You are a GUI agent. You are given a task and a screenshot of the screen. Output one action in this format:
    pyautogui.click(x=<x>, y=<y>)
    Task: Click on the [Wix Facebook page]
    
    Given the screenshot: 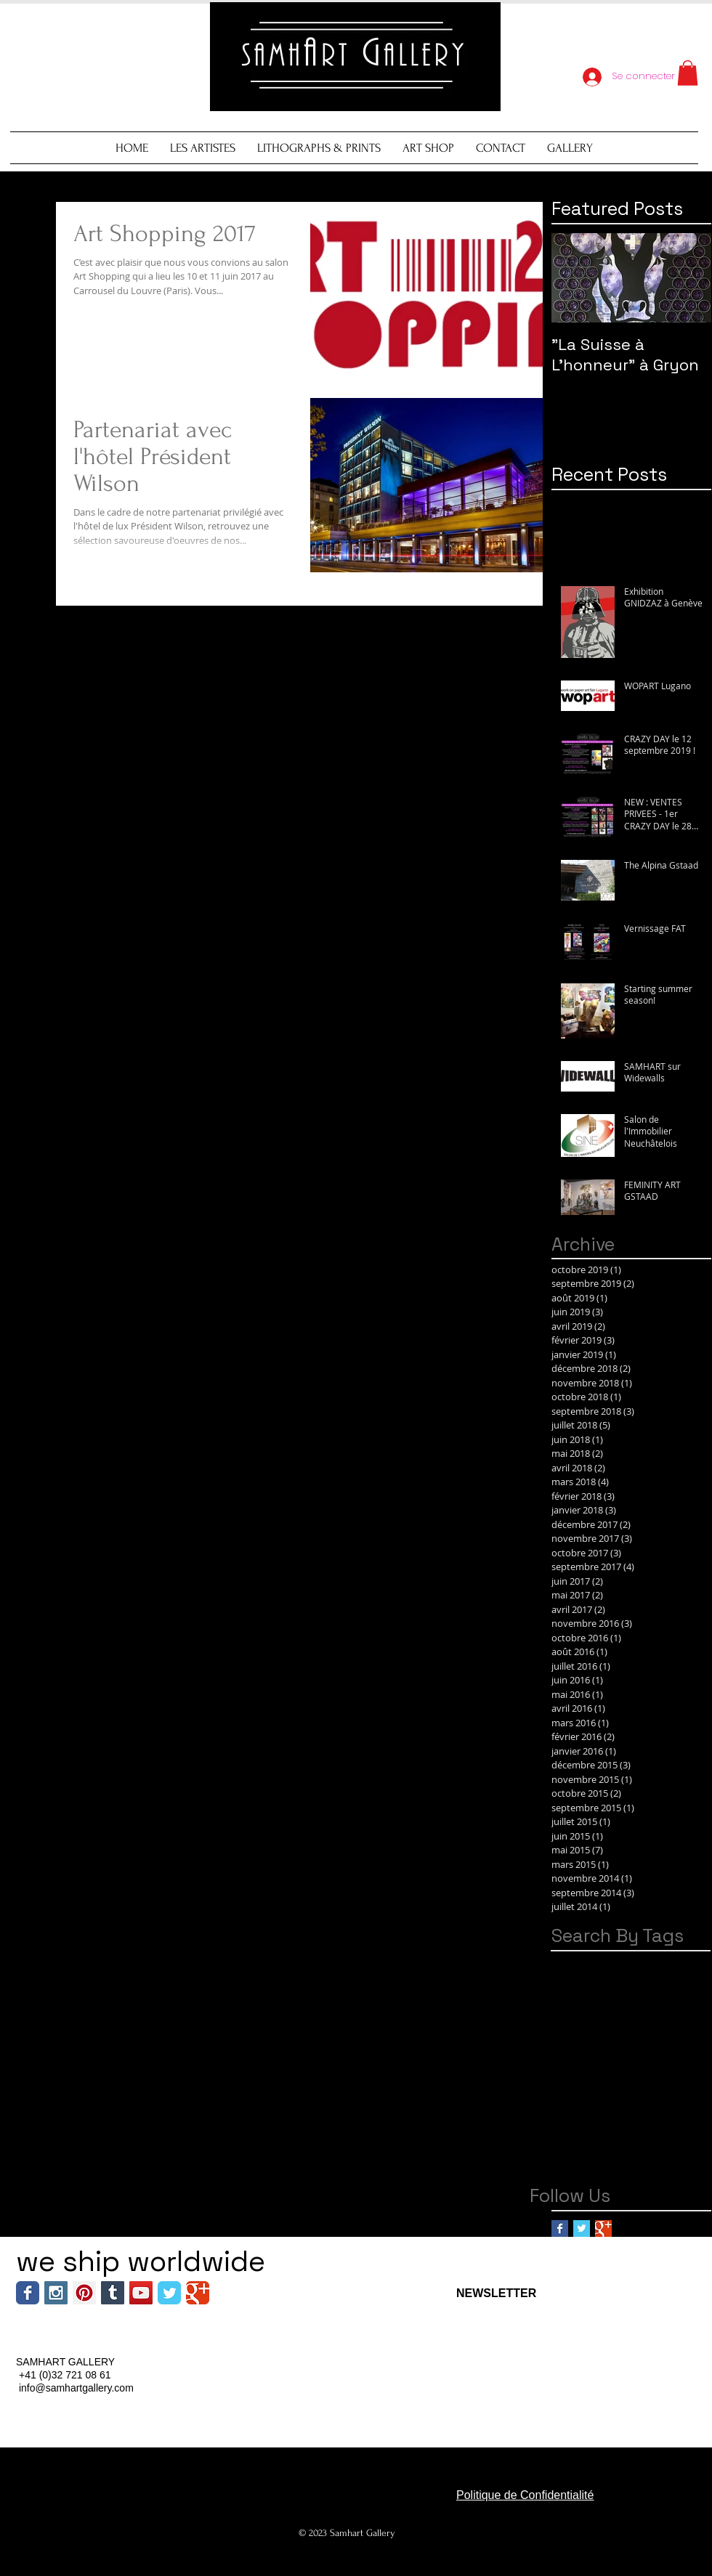 What is the action you would take?
    pyautogui.click(x=27, y=2292)
    